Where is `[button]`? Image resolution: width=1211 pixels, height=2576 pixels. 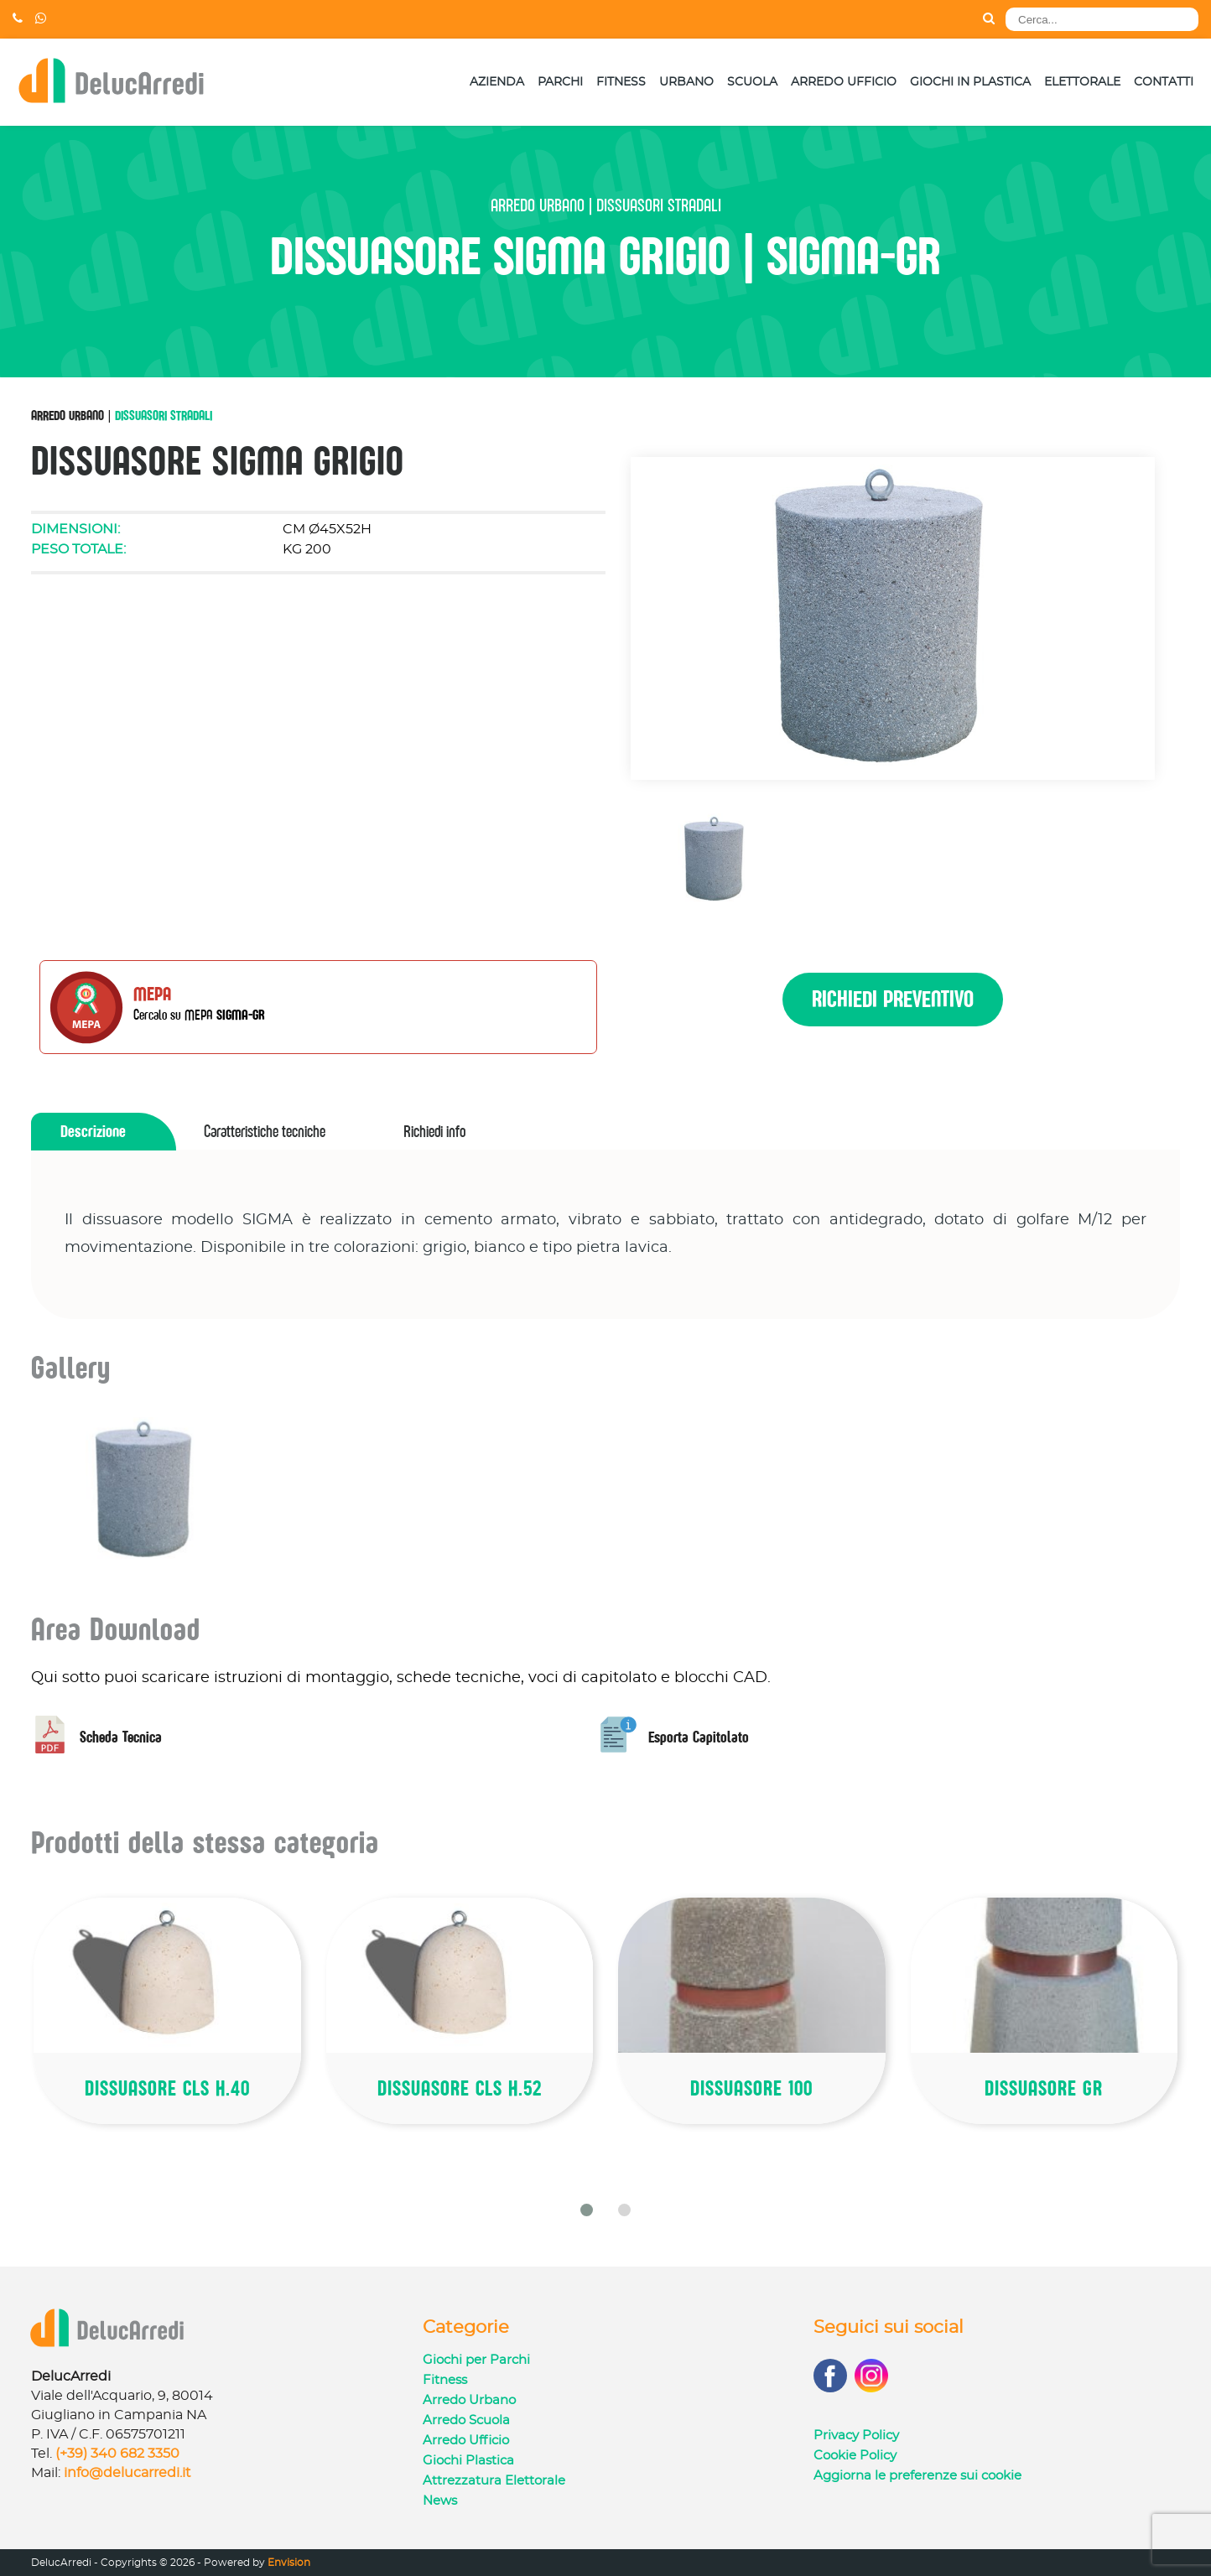 [button] is located at coordinates (587, 2210).